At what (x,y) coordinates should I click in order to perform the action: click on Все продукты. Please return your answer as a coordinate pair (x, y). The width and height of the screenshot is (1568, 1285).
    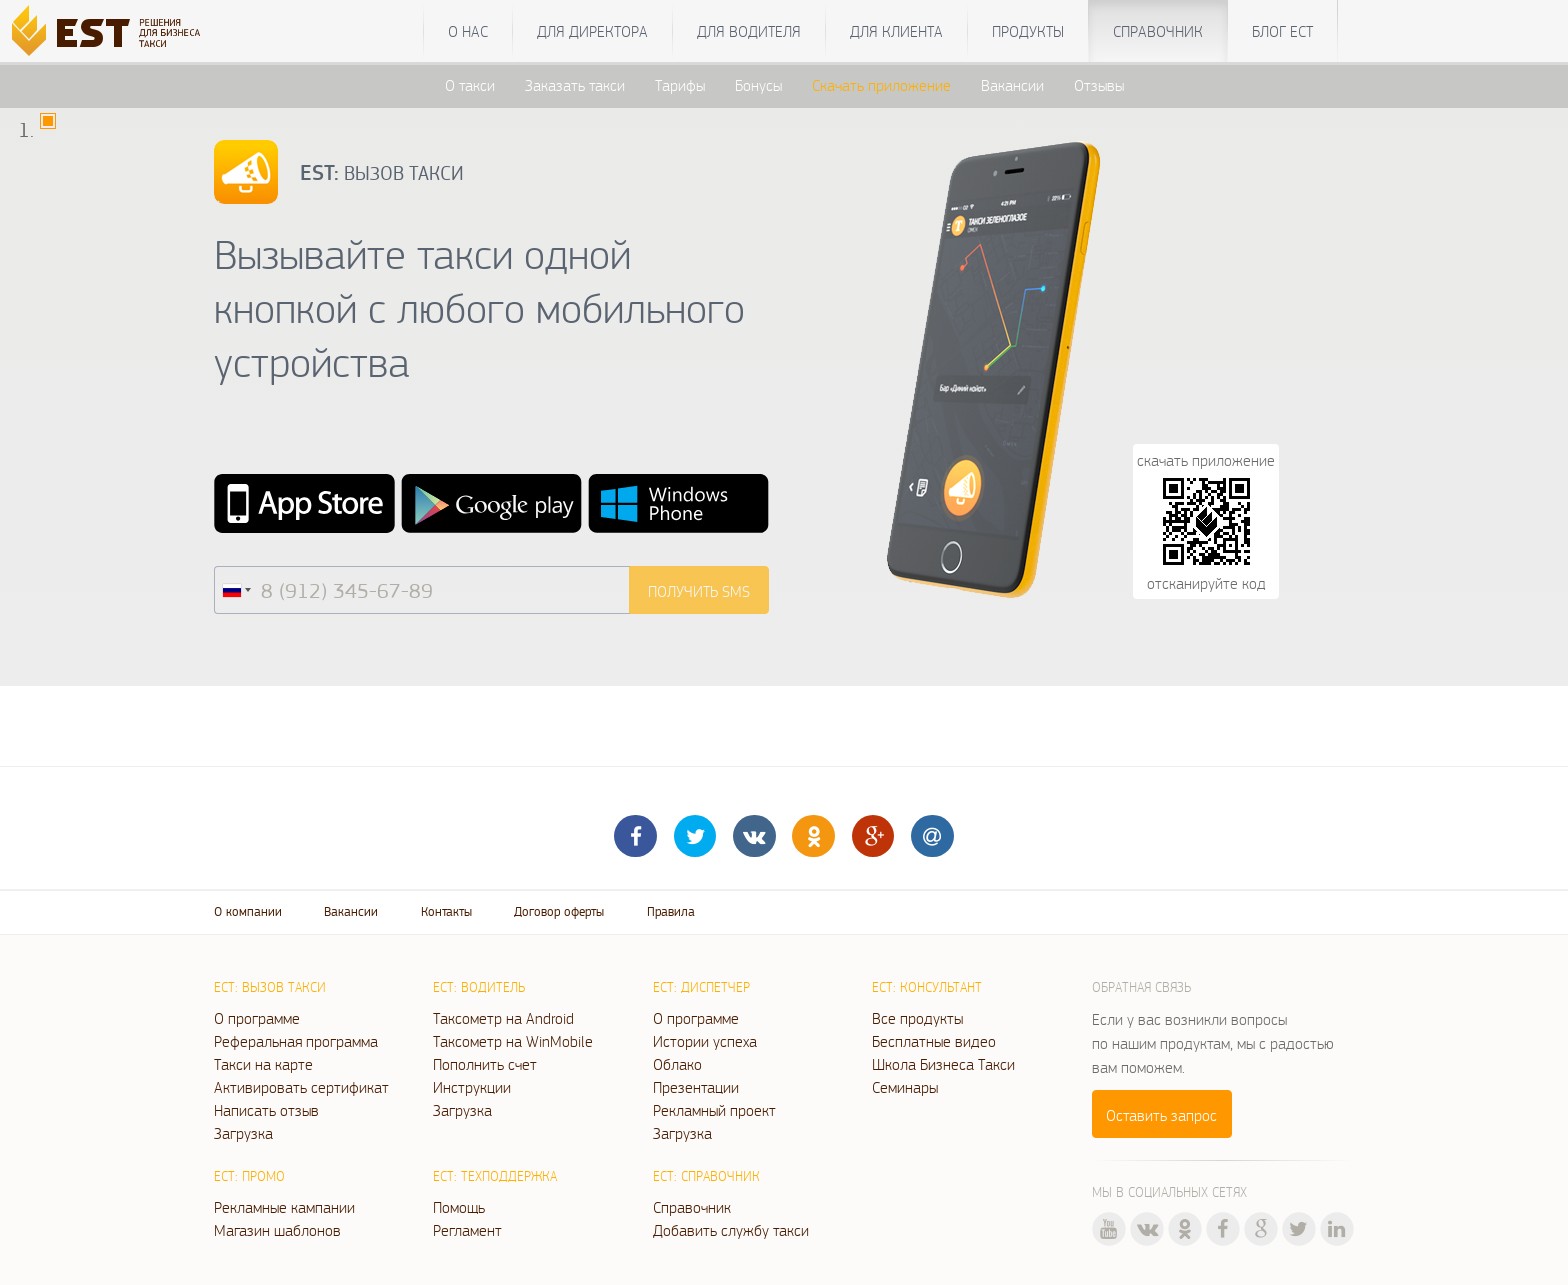
    Looking at the image, I should click on (917, 1018).